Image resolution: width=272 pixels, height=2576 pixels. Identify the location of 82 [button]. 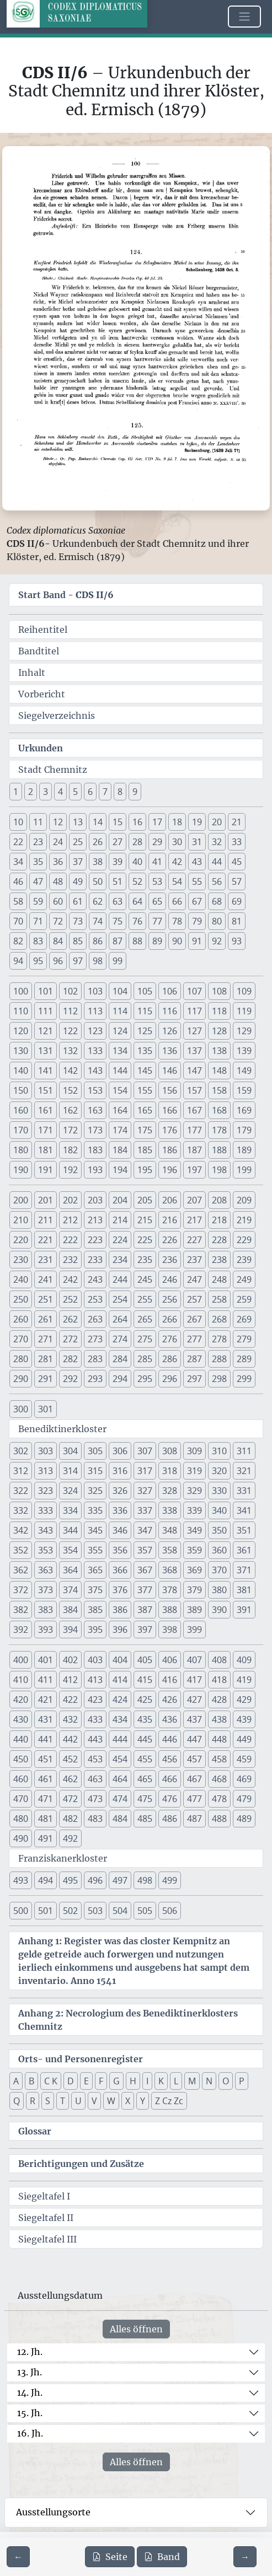
(18, 941).